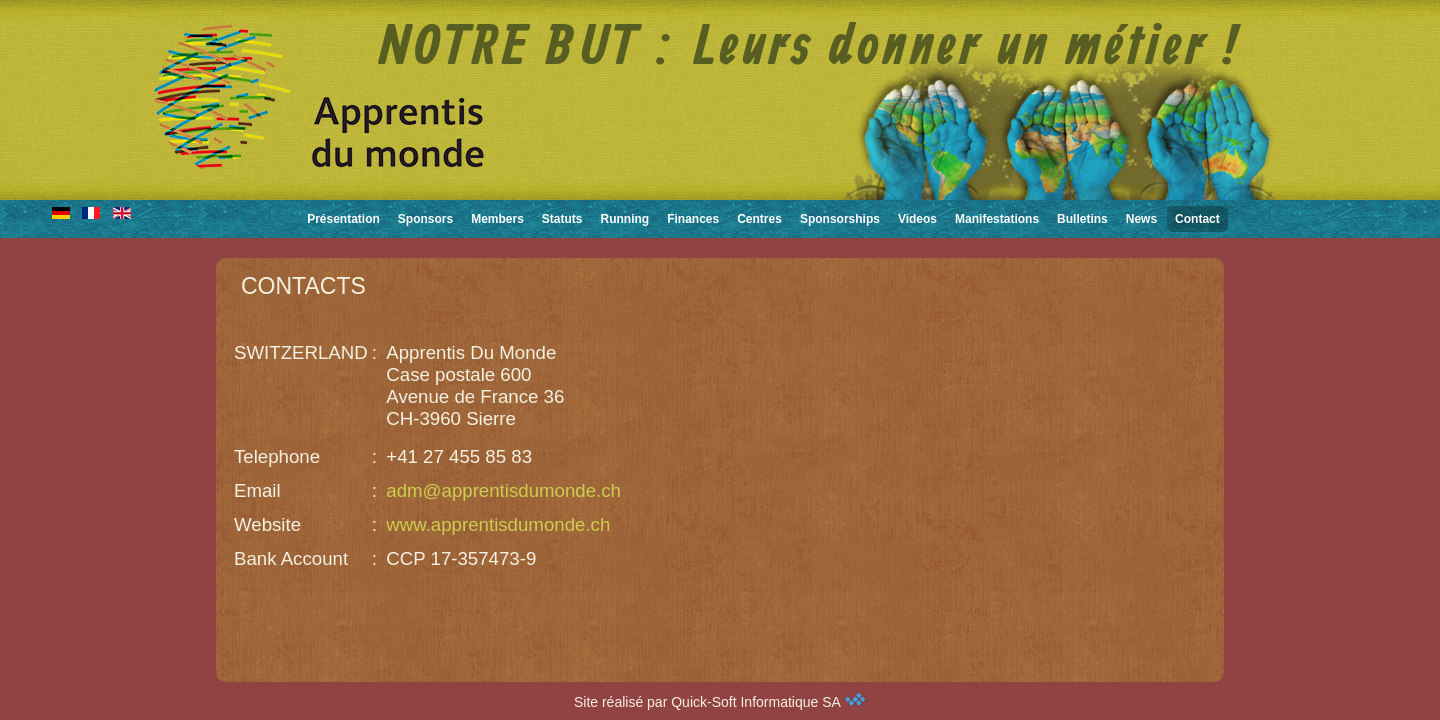 The width and height of the screenshot is (1440, 720). Describe the element at coordinates (1141, 219) in the screenshot. I see `News` at that location.